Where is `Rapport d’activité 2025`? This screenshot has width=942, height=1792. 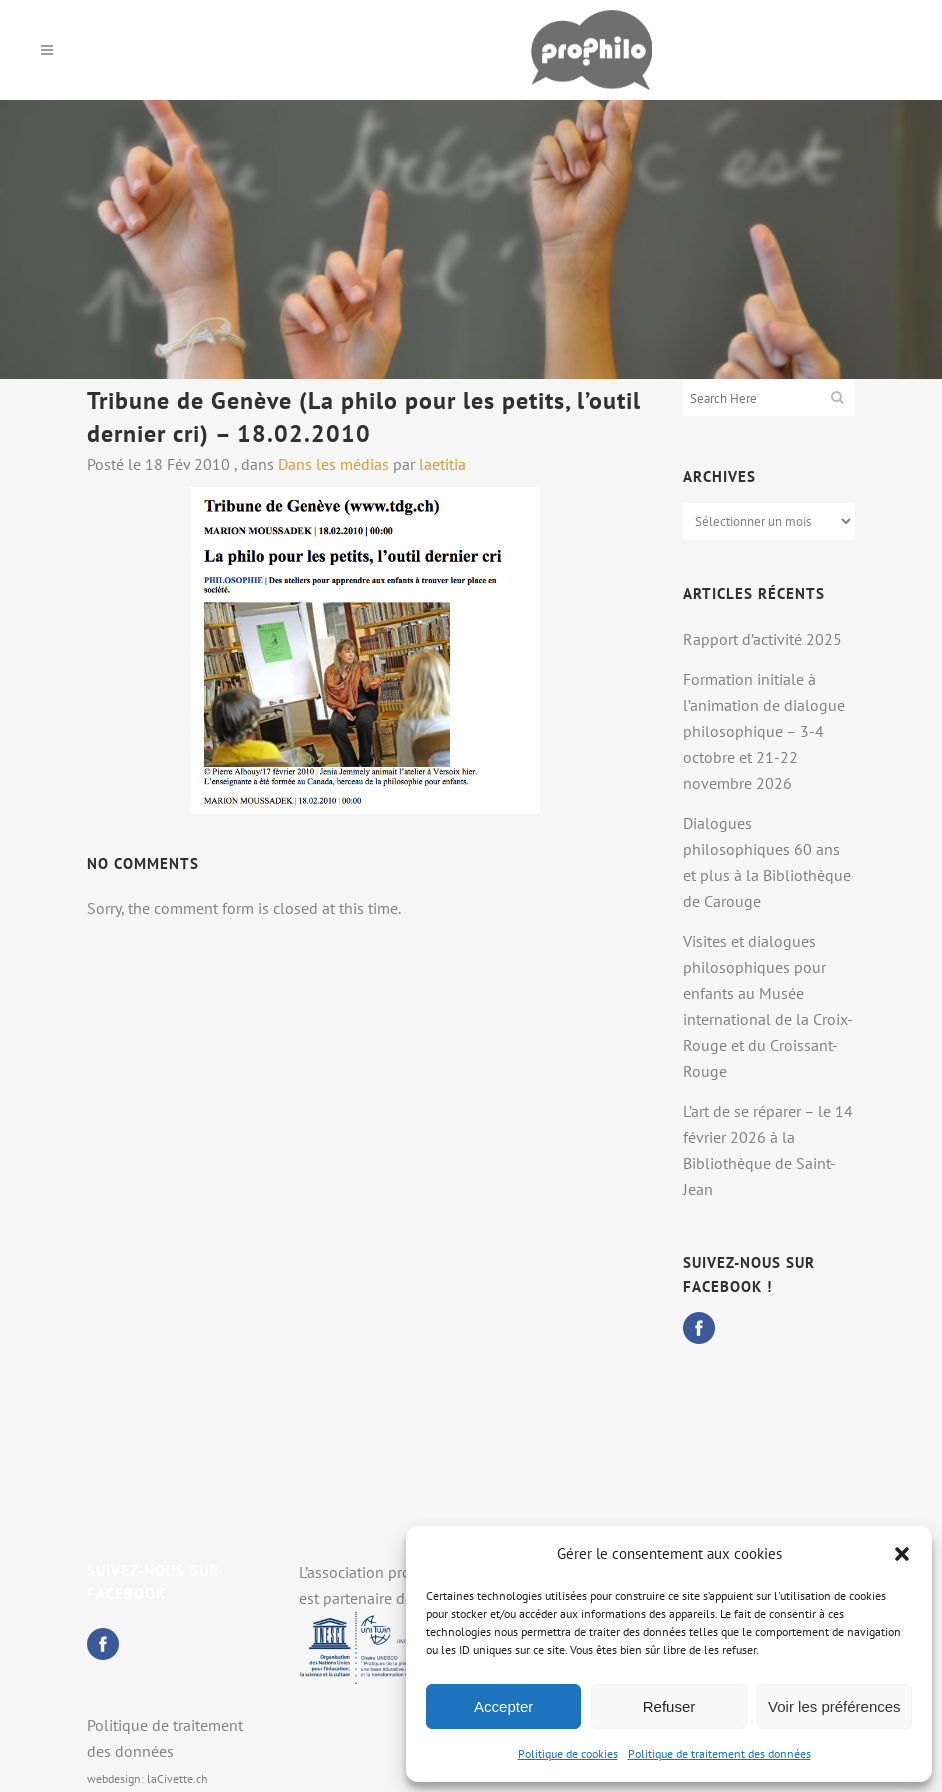 Rapport d’activité 2025 is located at coordinates (762, 639).